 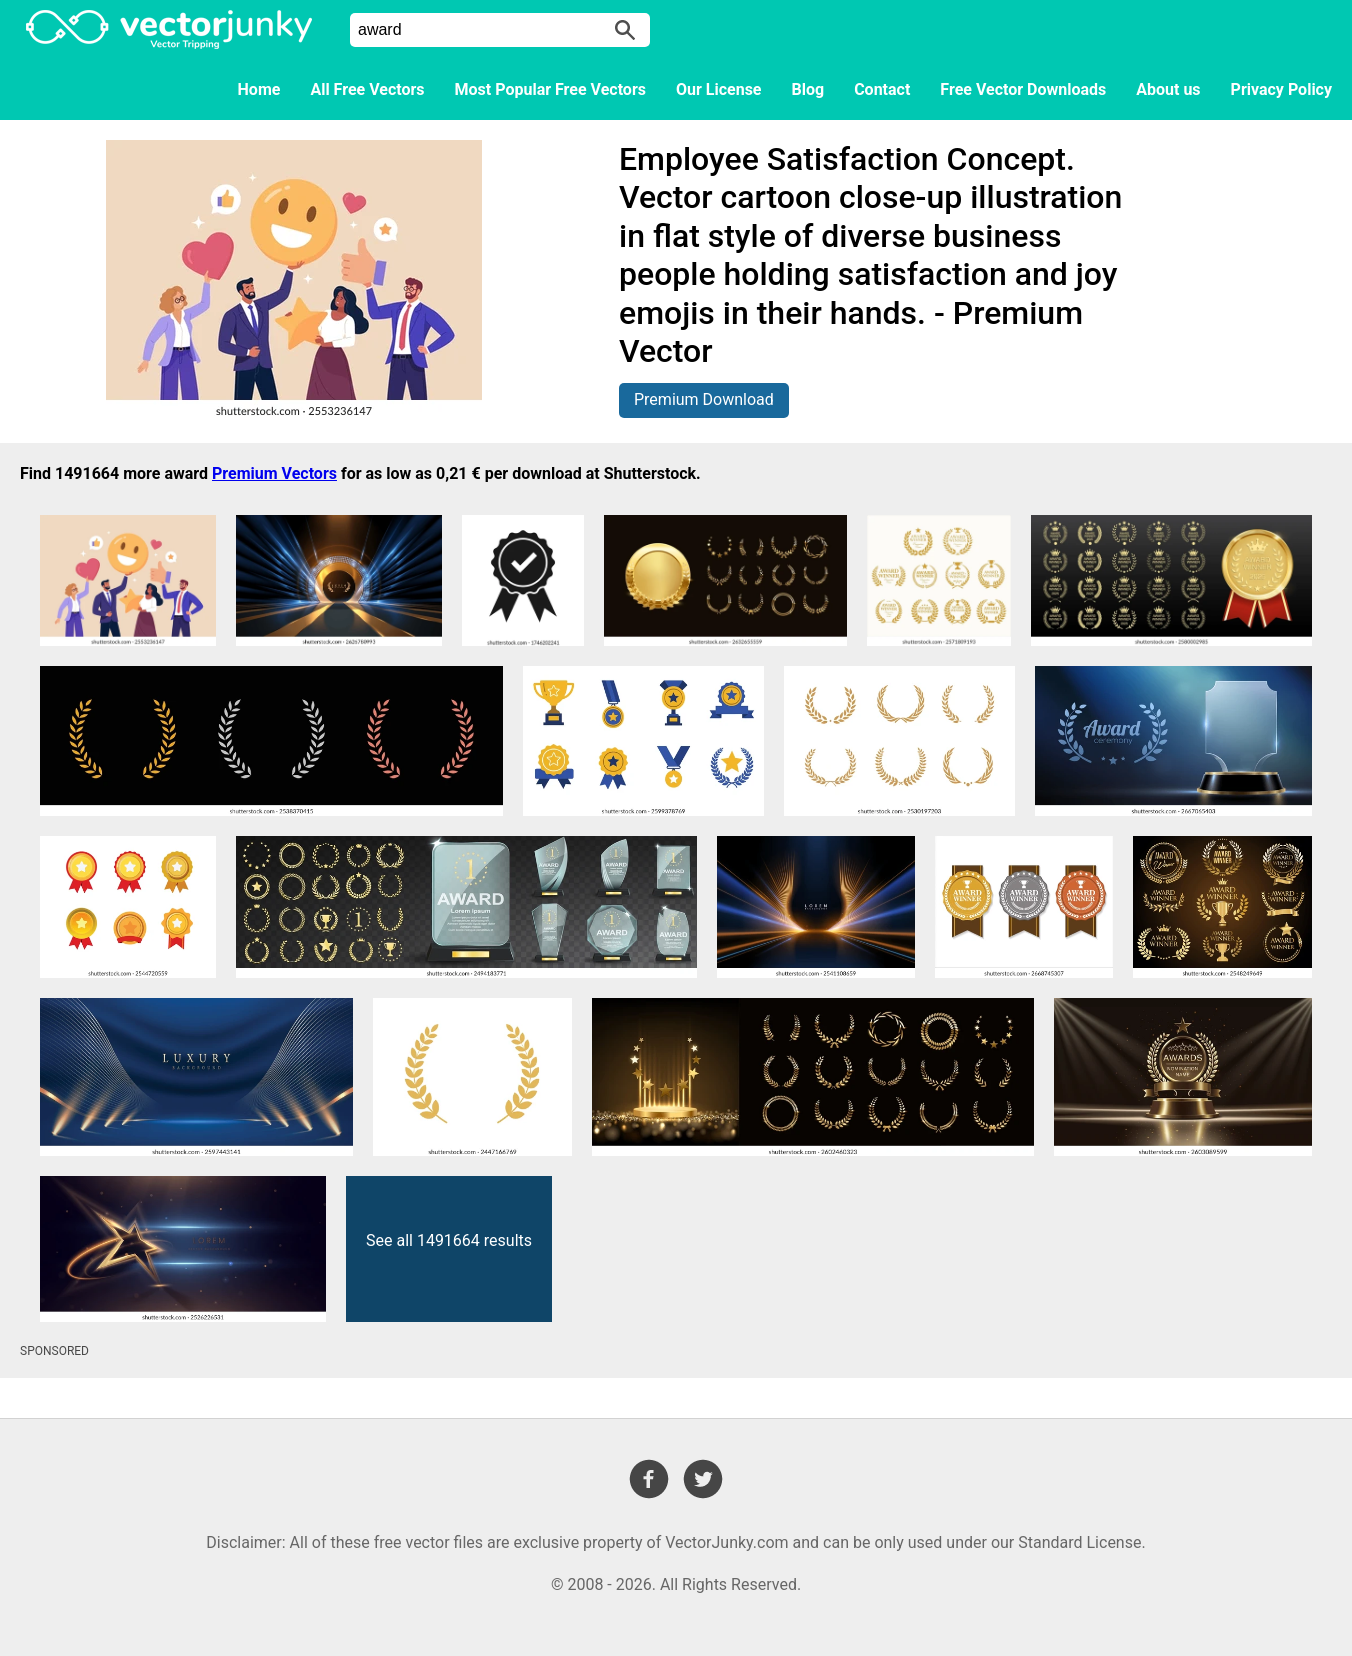 I want to click on Premium Download, so click(x=704, y=399).